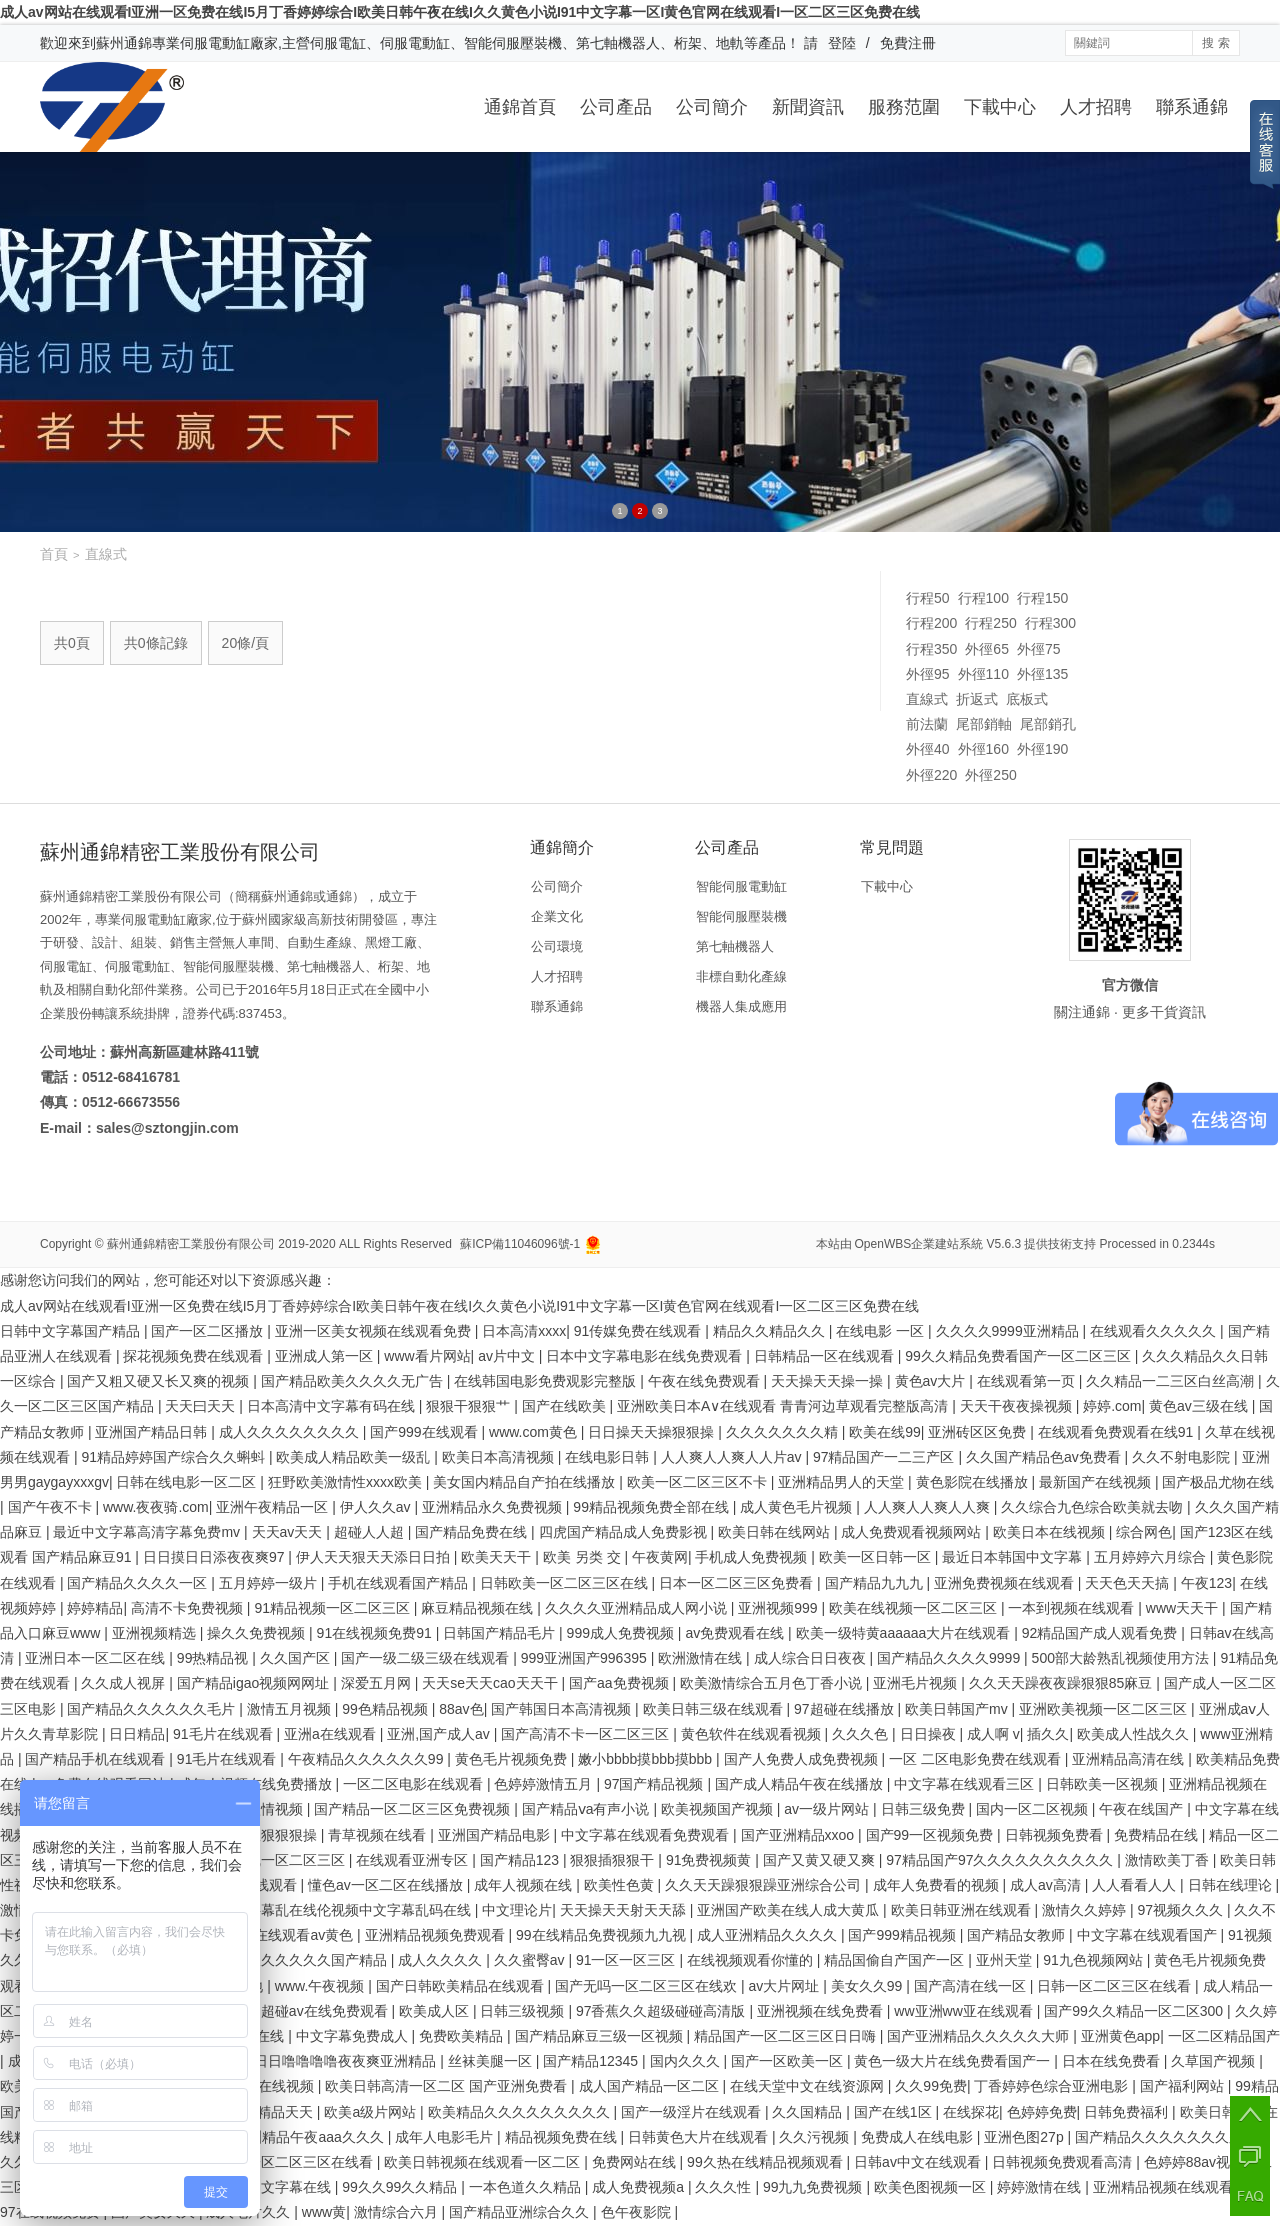  What do you see at coordinates (1184, 2086) in the screenshot?
I see `国产福利网站` at bounding box center [1184, 2086].